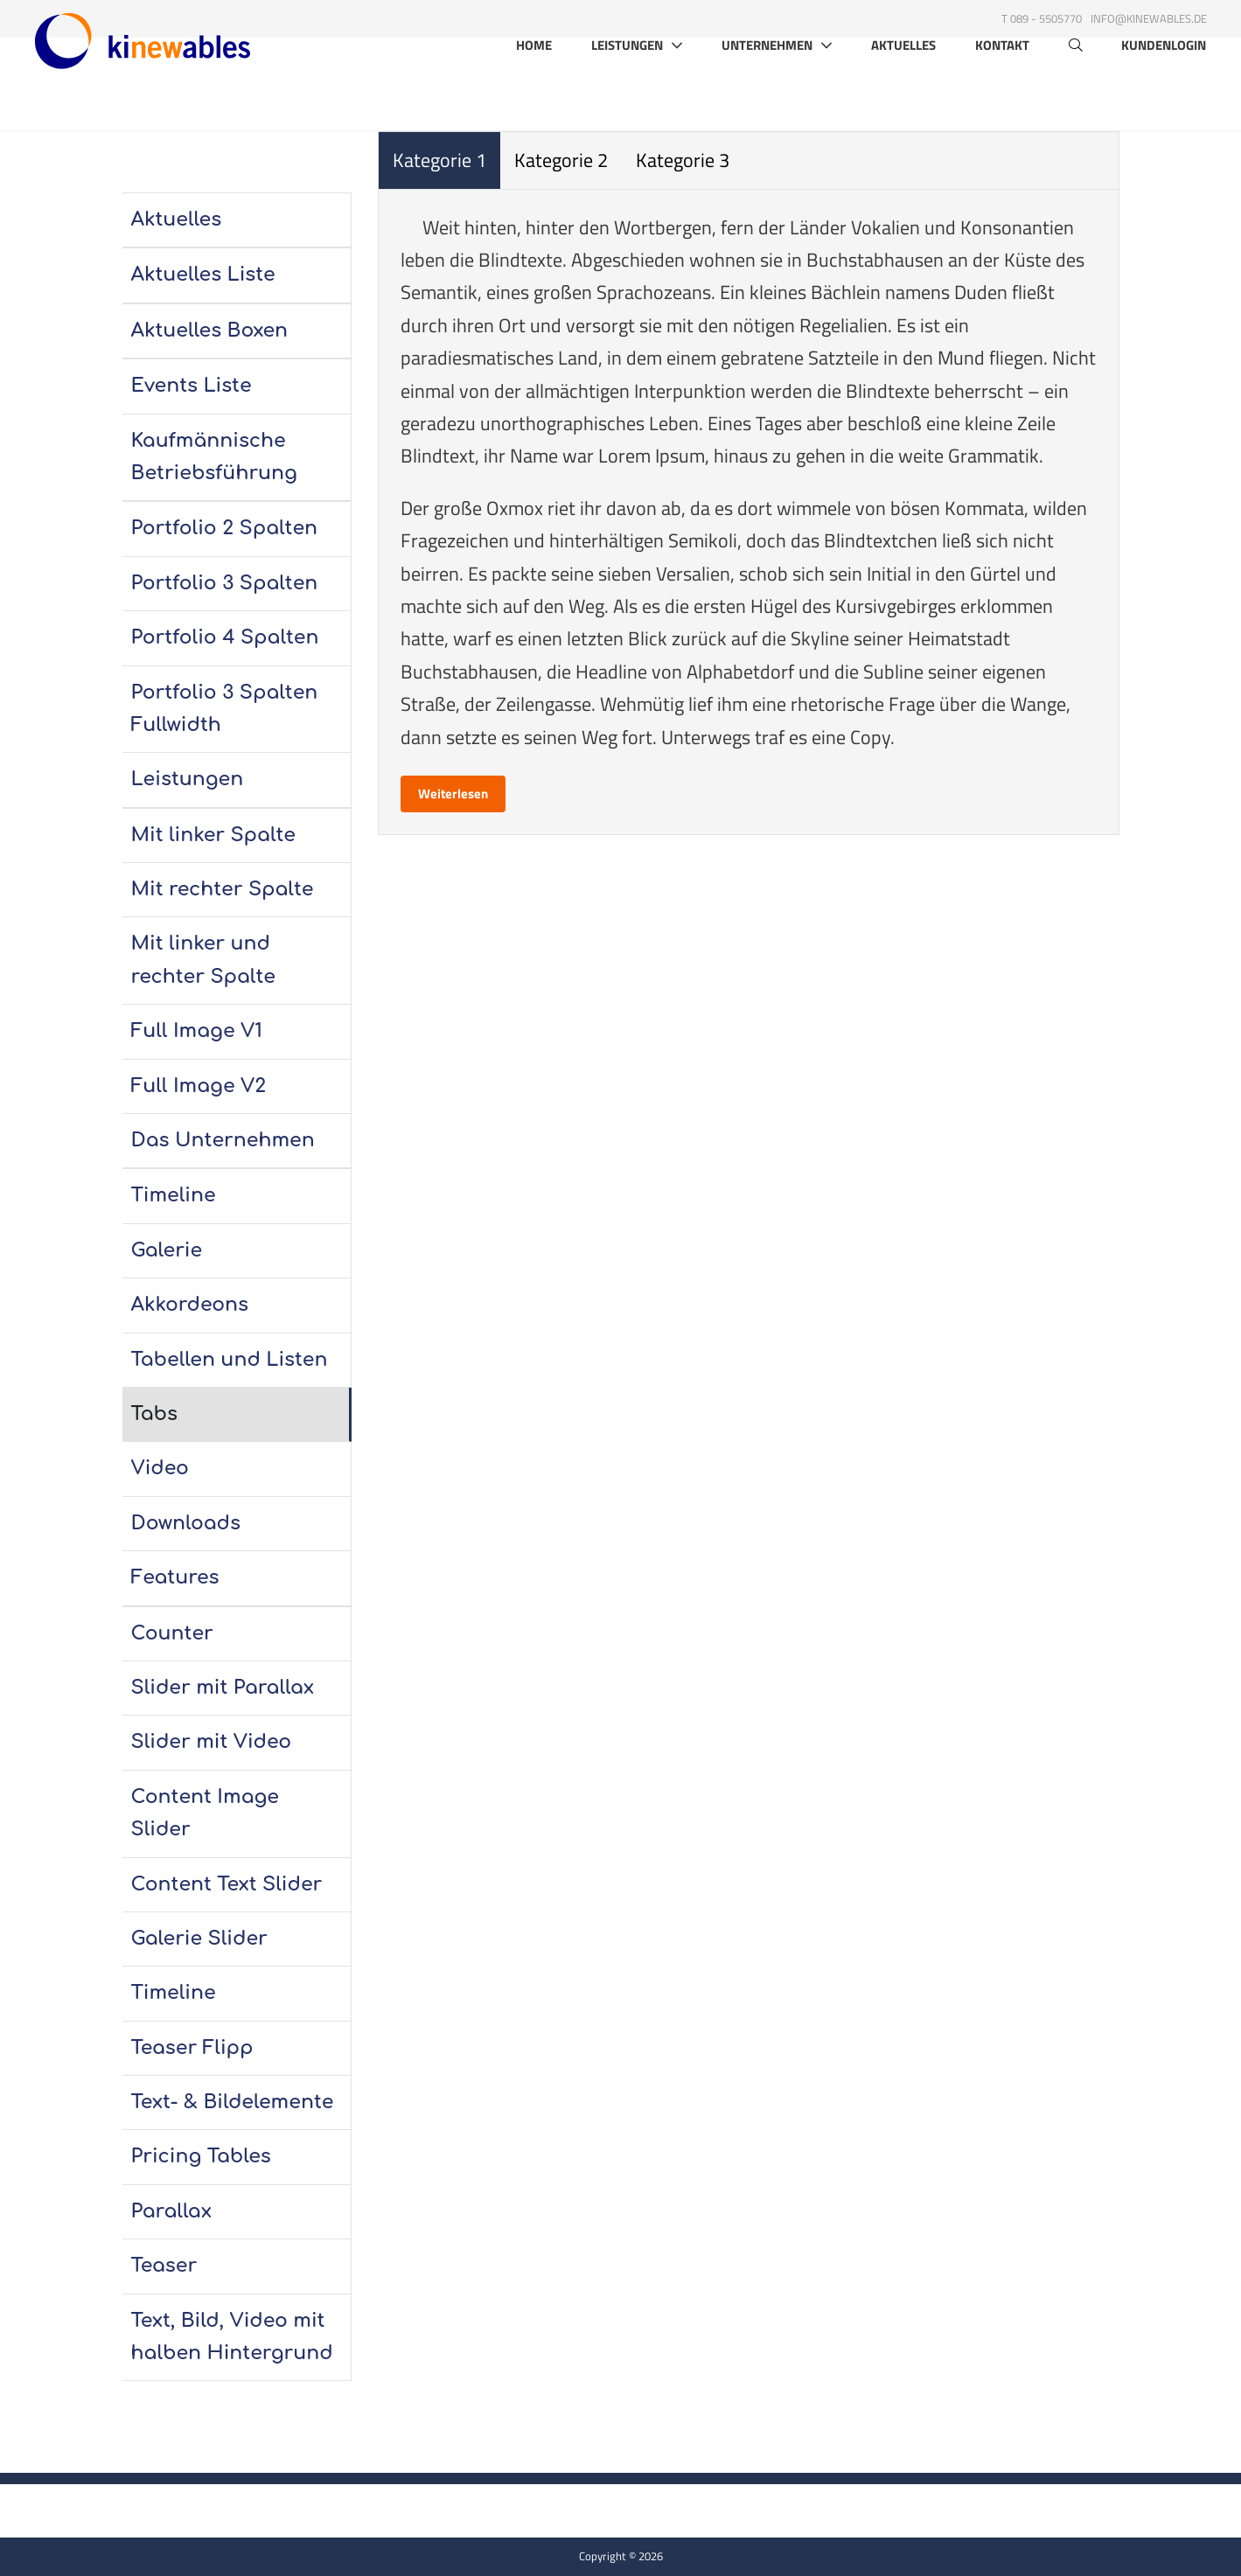  Describe the element at coordinates (223, 1687) in the screenshot. I see `Slider mit Parallax` at that location.